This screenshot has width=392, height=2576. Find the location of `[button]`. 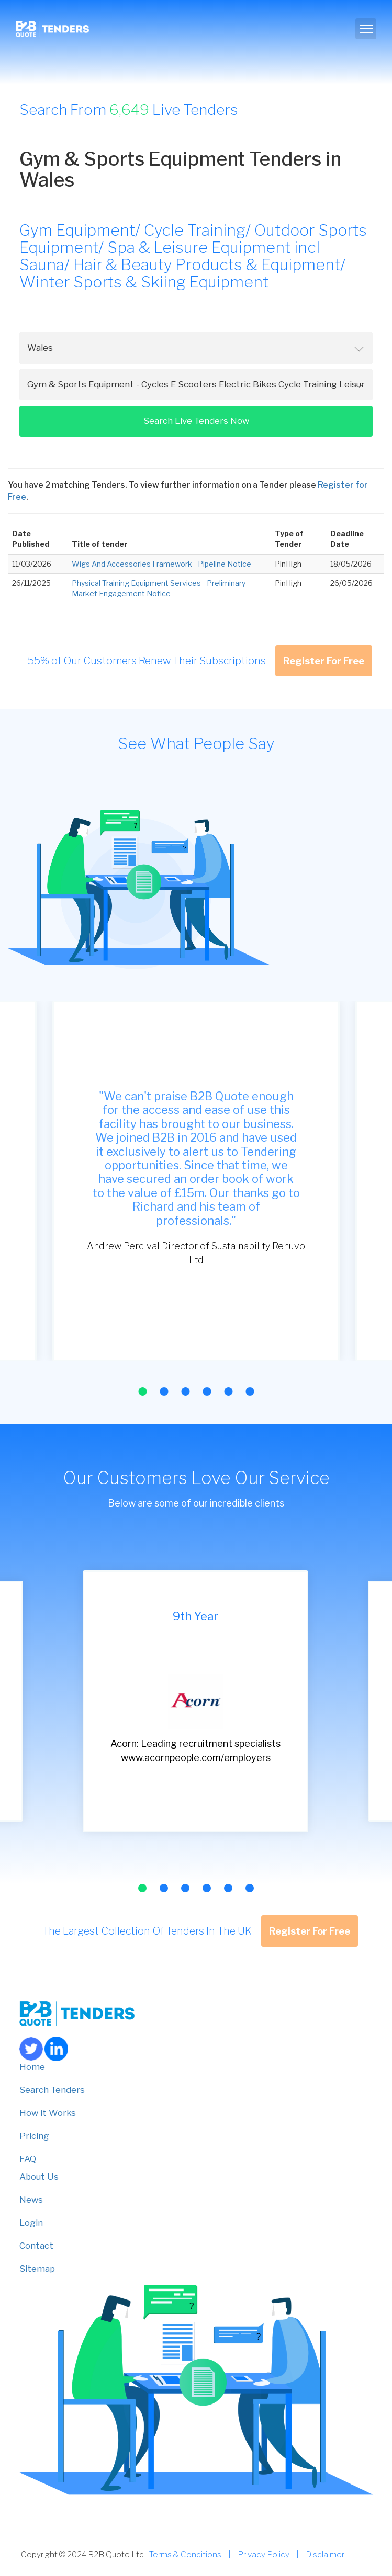

[button] is located at coordinates (142, 1391).